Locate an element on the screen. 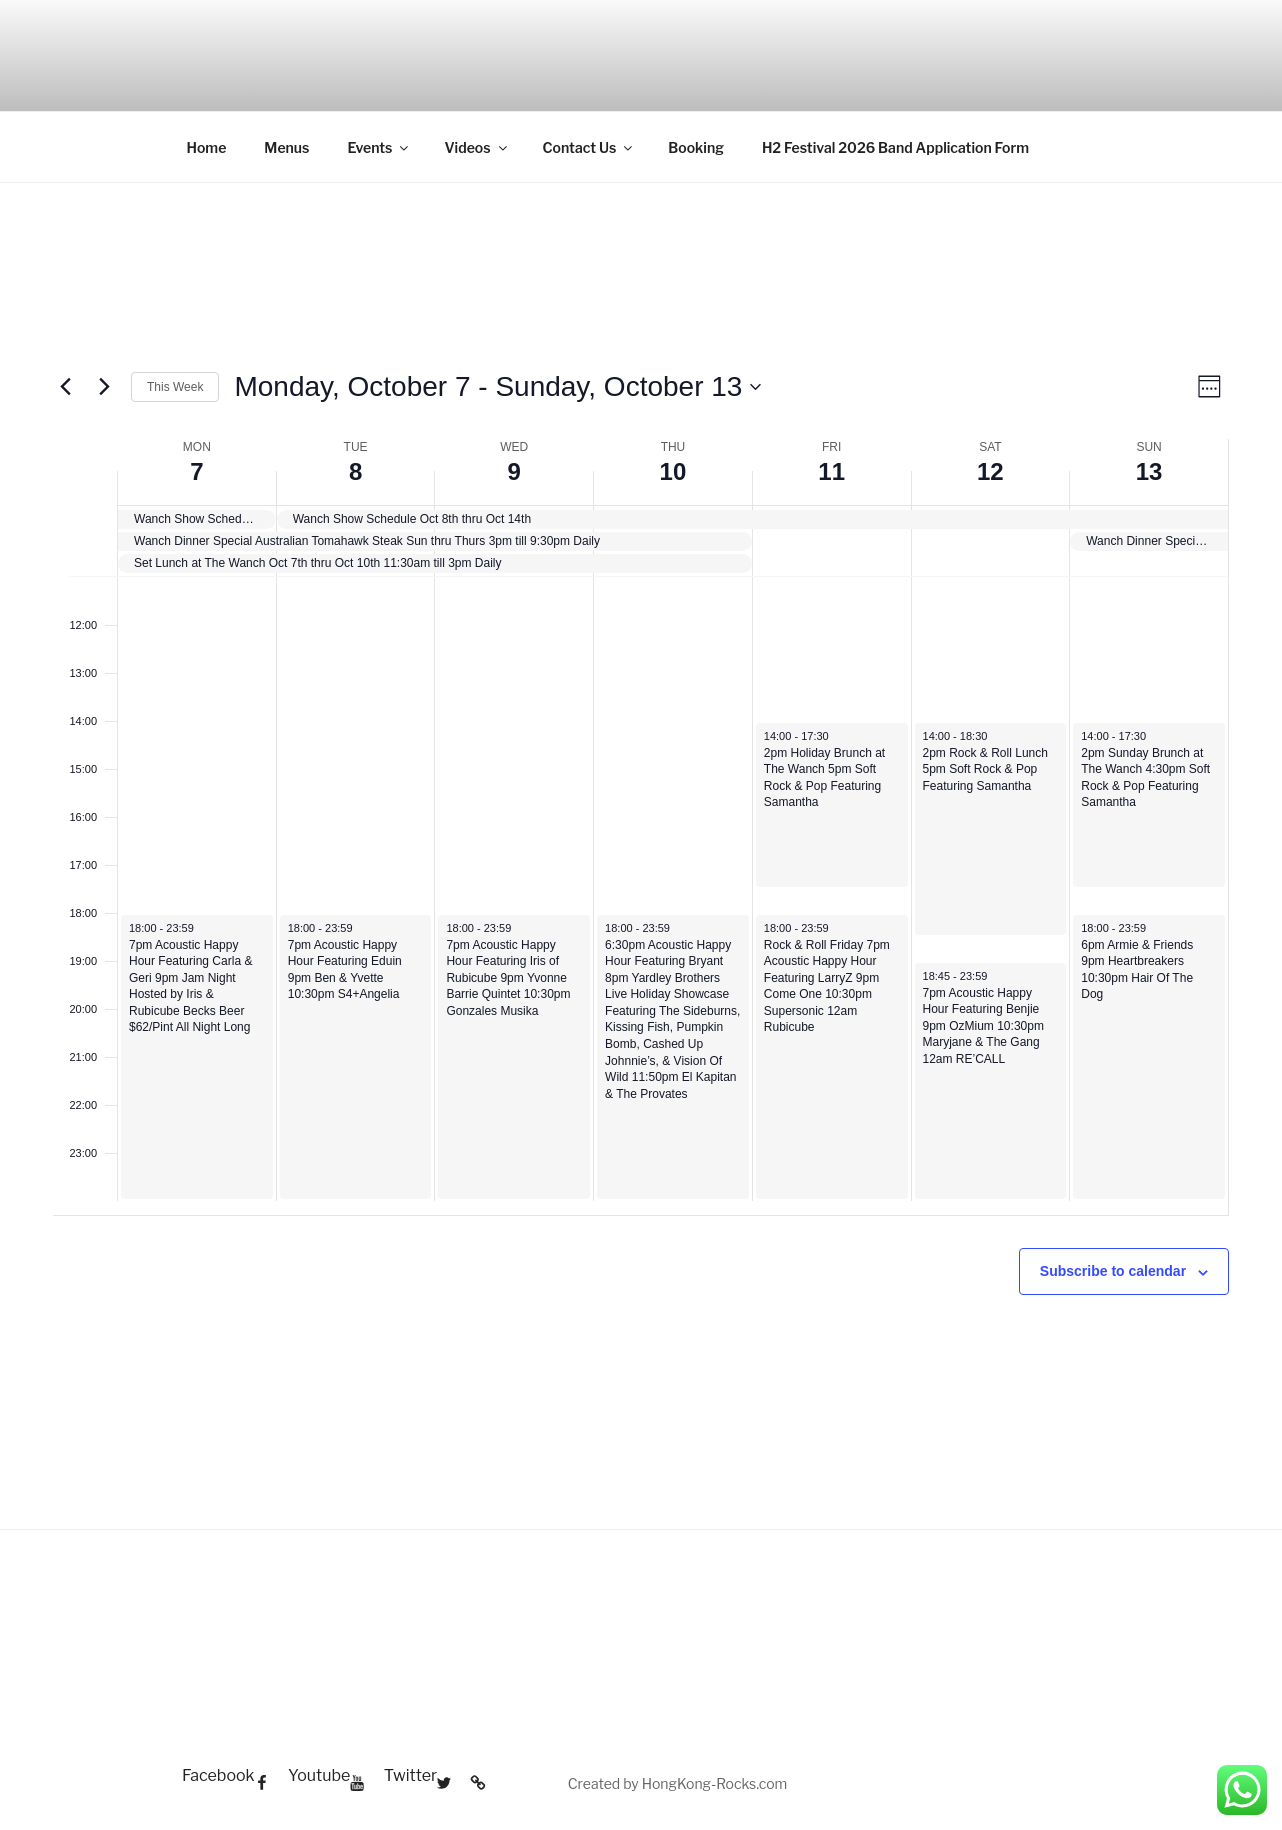 The image size is (1282, 1830). [main] is located at coordinates (641, 879).